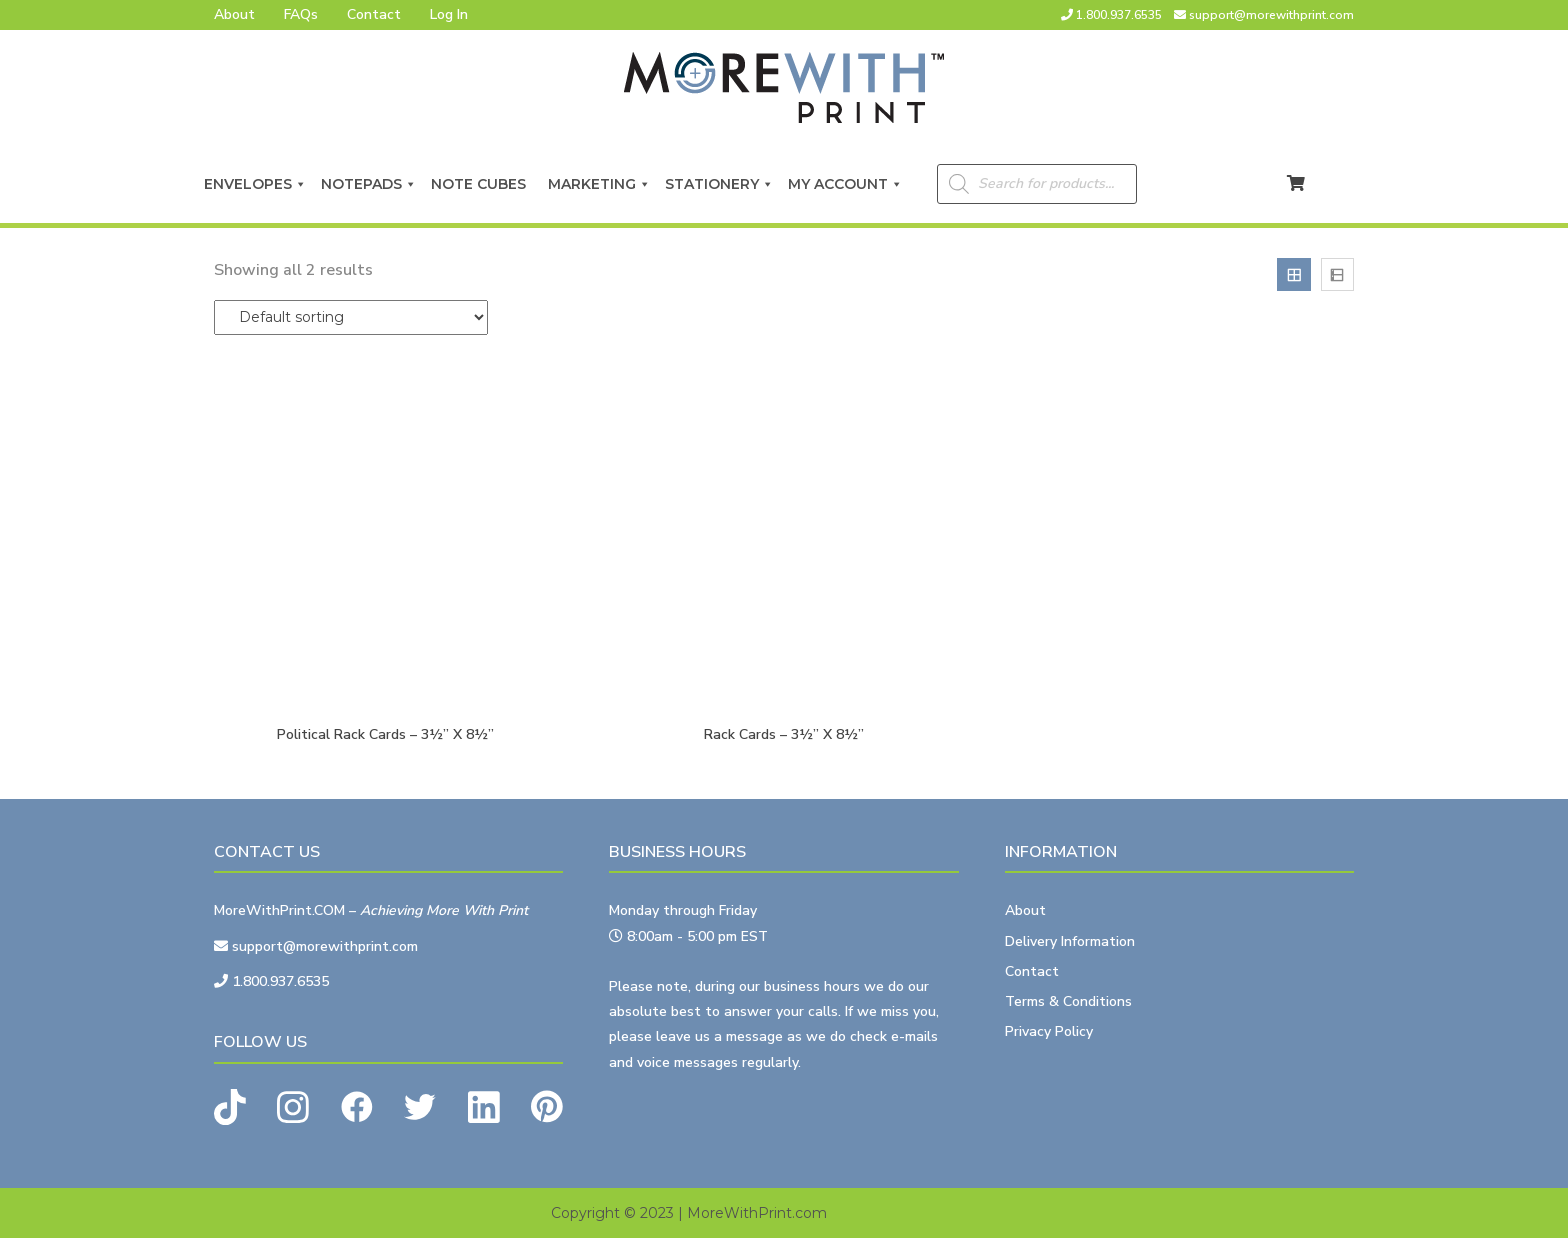 The height and width of the screenshot is (1238, 1568). Describe the element at coordinates (1068, 1001) in the screenshot. I see `Terms & Conditions` at that location.